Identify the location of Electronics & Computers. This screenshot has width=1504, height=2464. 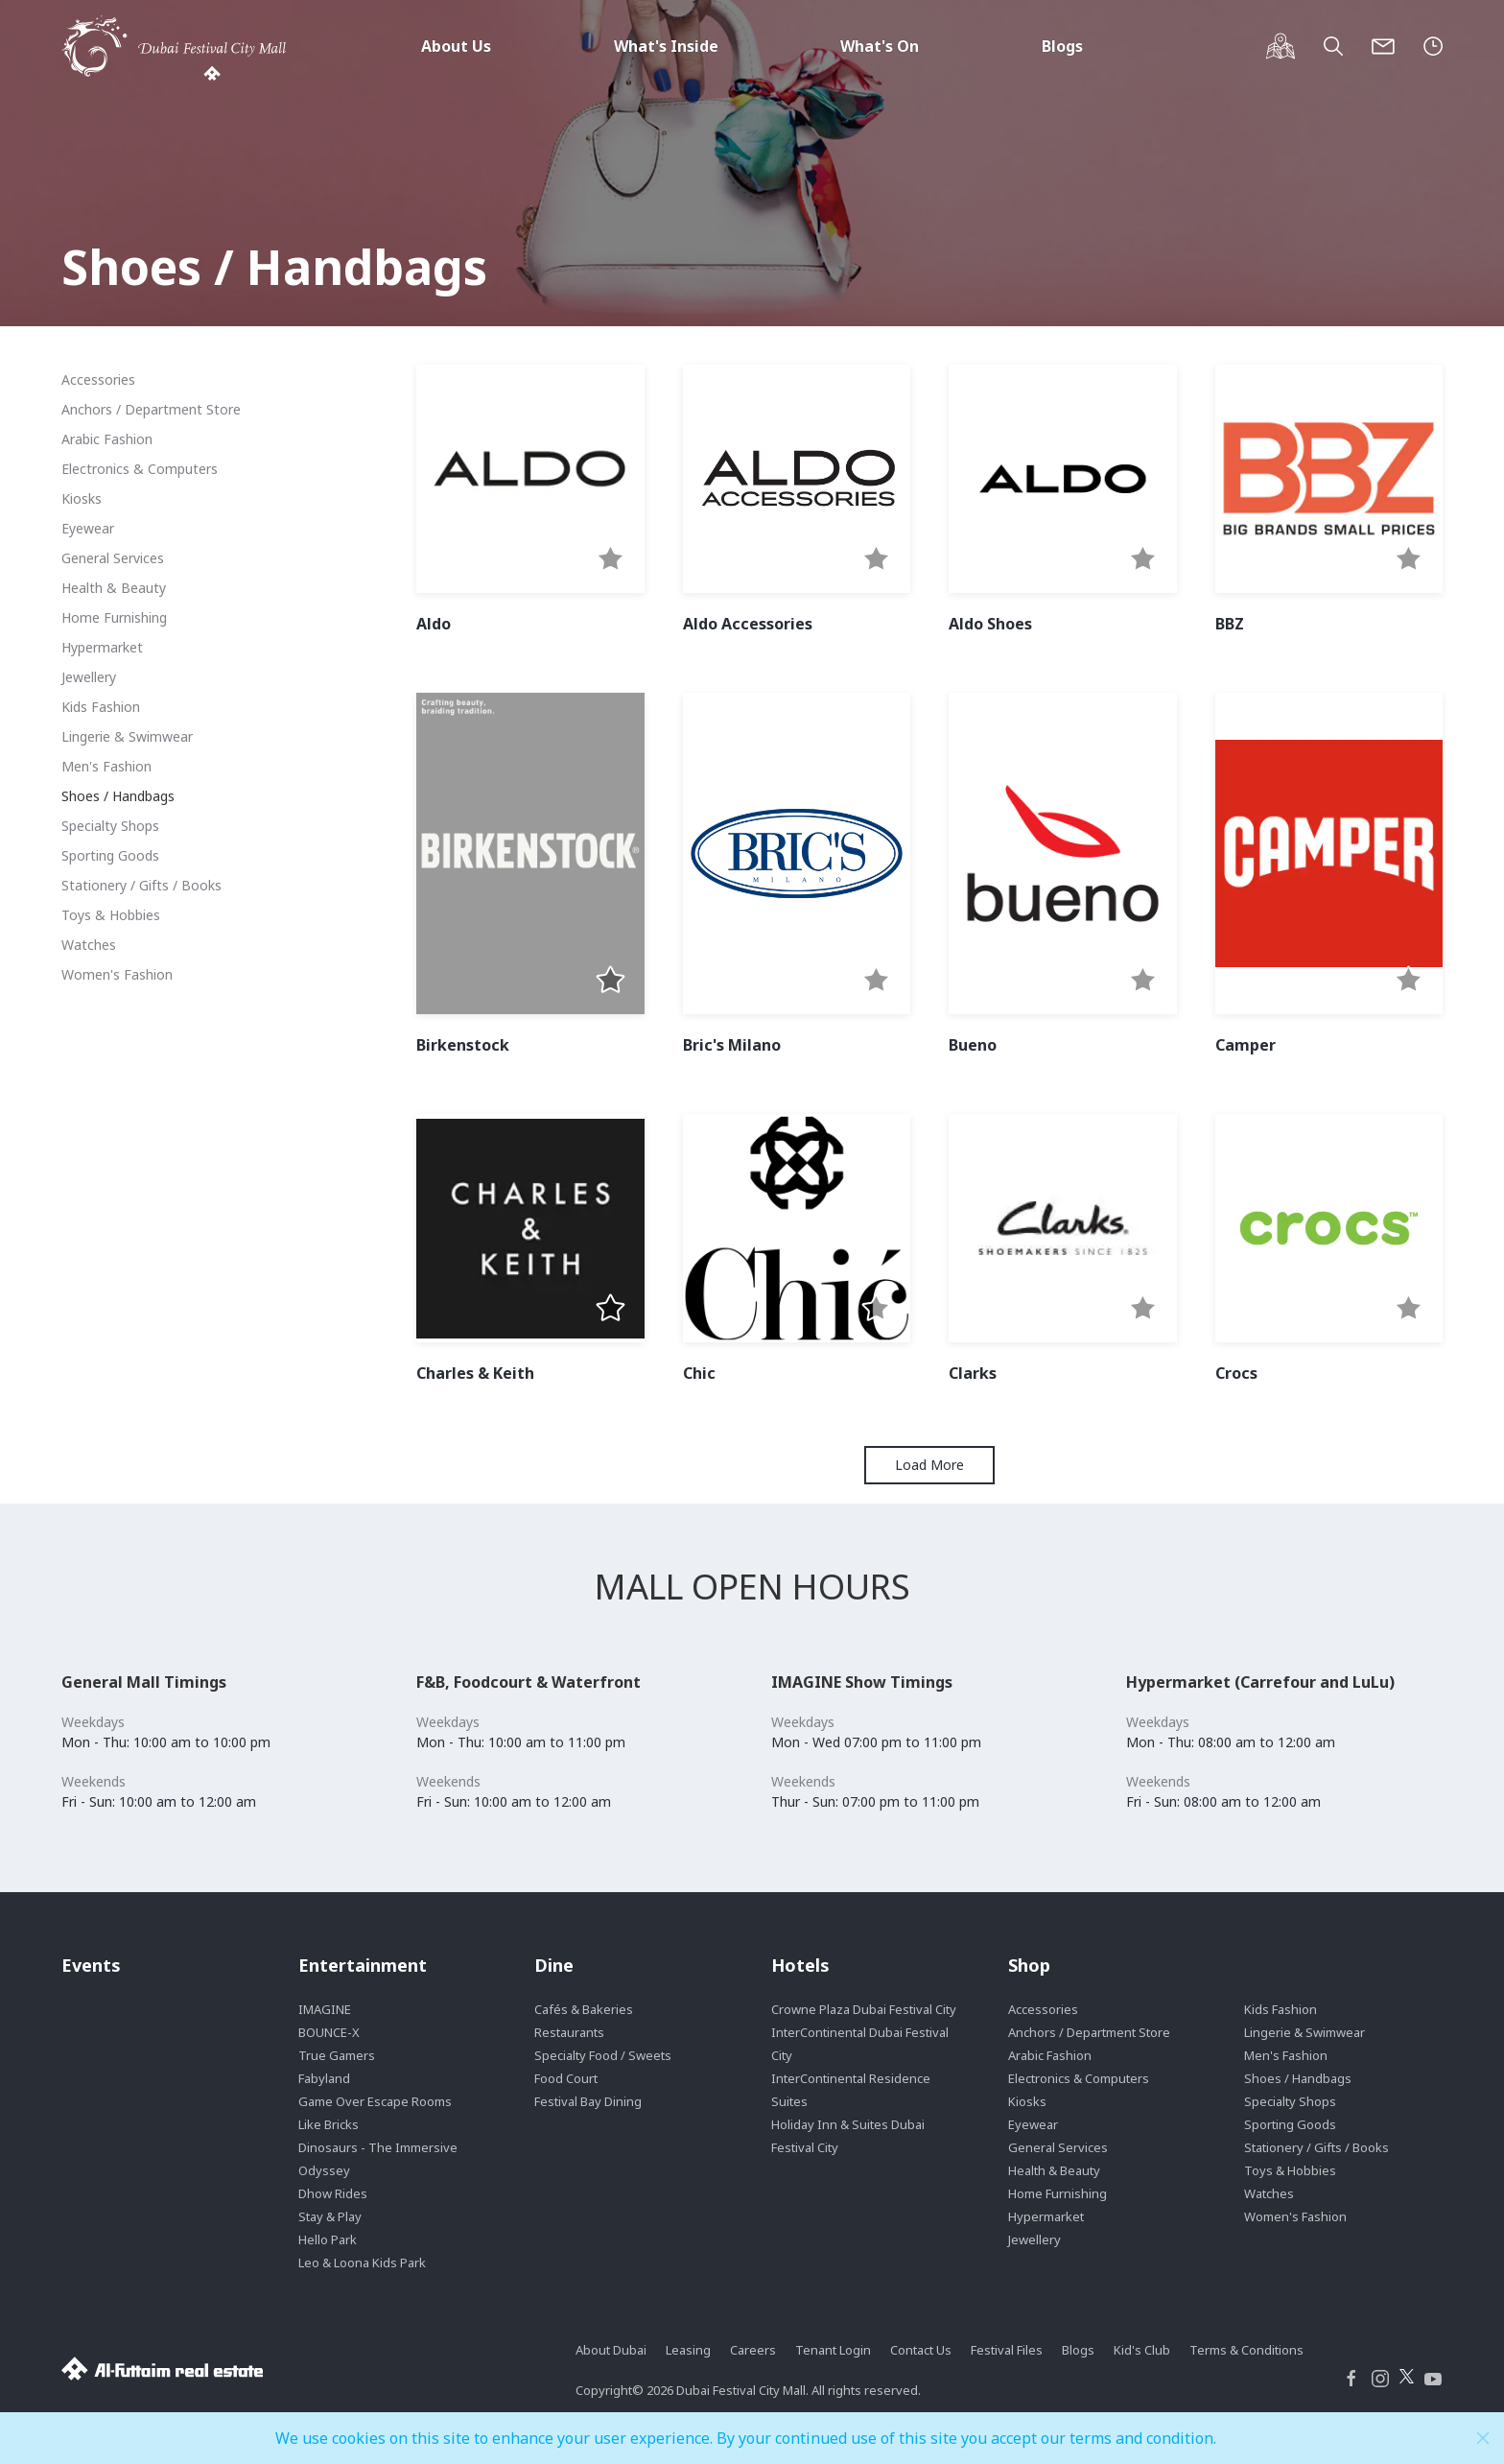
(139, 469).